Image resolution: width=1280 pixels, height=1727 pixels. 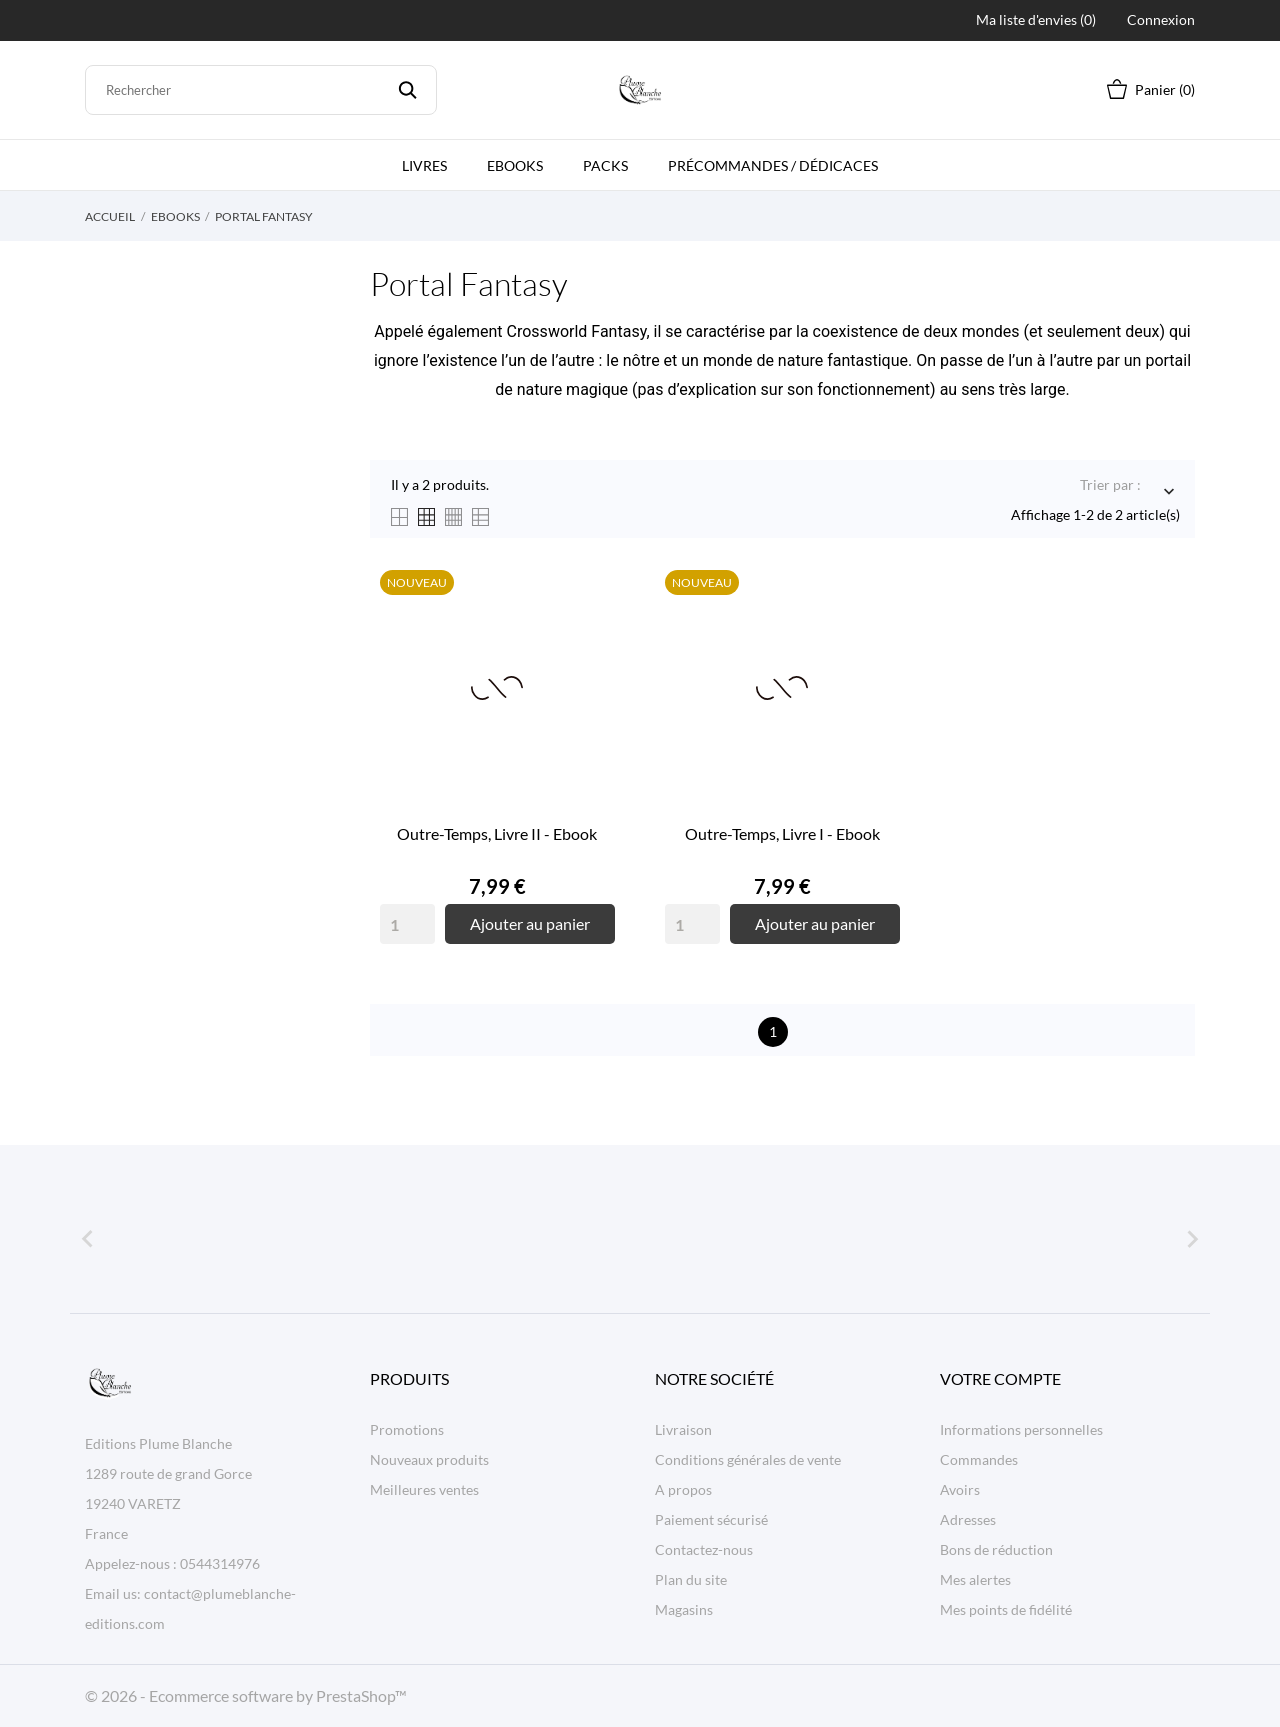 What do you see at coordinates (424, 1489) in the screenshot?
I see `Meilleures ventes` at bounding box center [424, 1489].